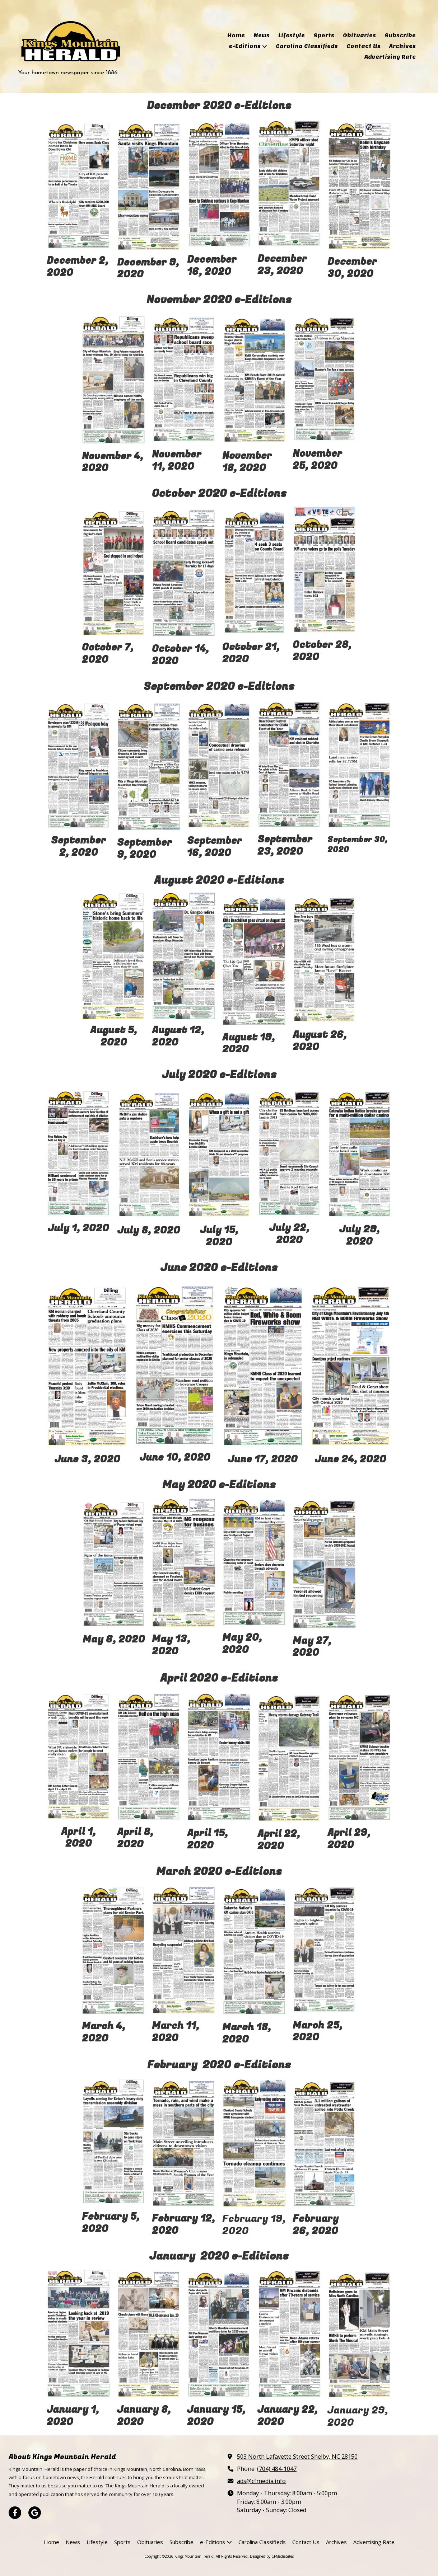 This screenshot has width=438, height=2576. What do you see at coordinates (277, 2469) in the screenshot?
I see `(704) 484-1047` at bounding box center [277, 2469].